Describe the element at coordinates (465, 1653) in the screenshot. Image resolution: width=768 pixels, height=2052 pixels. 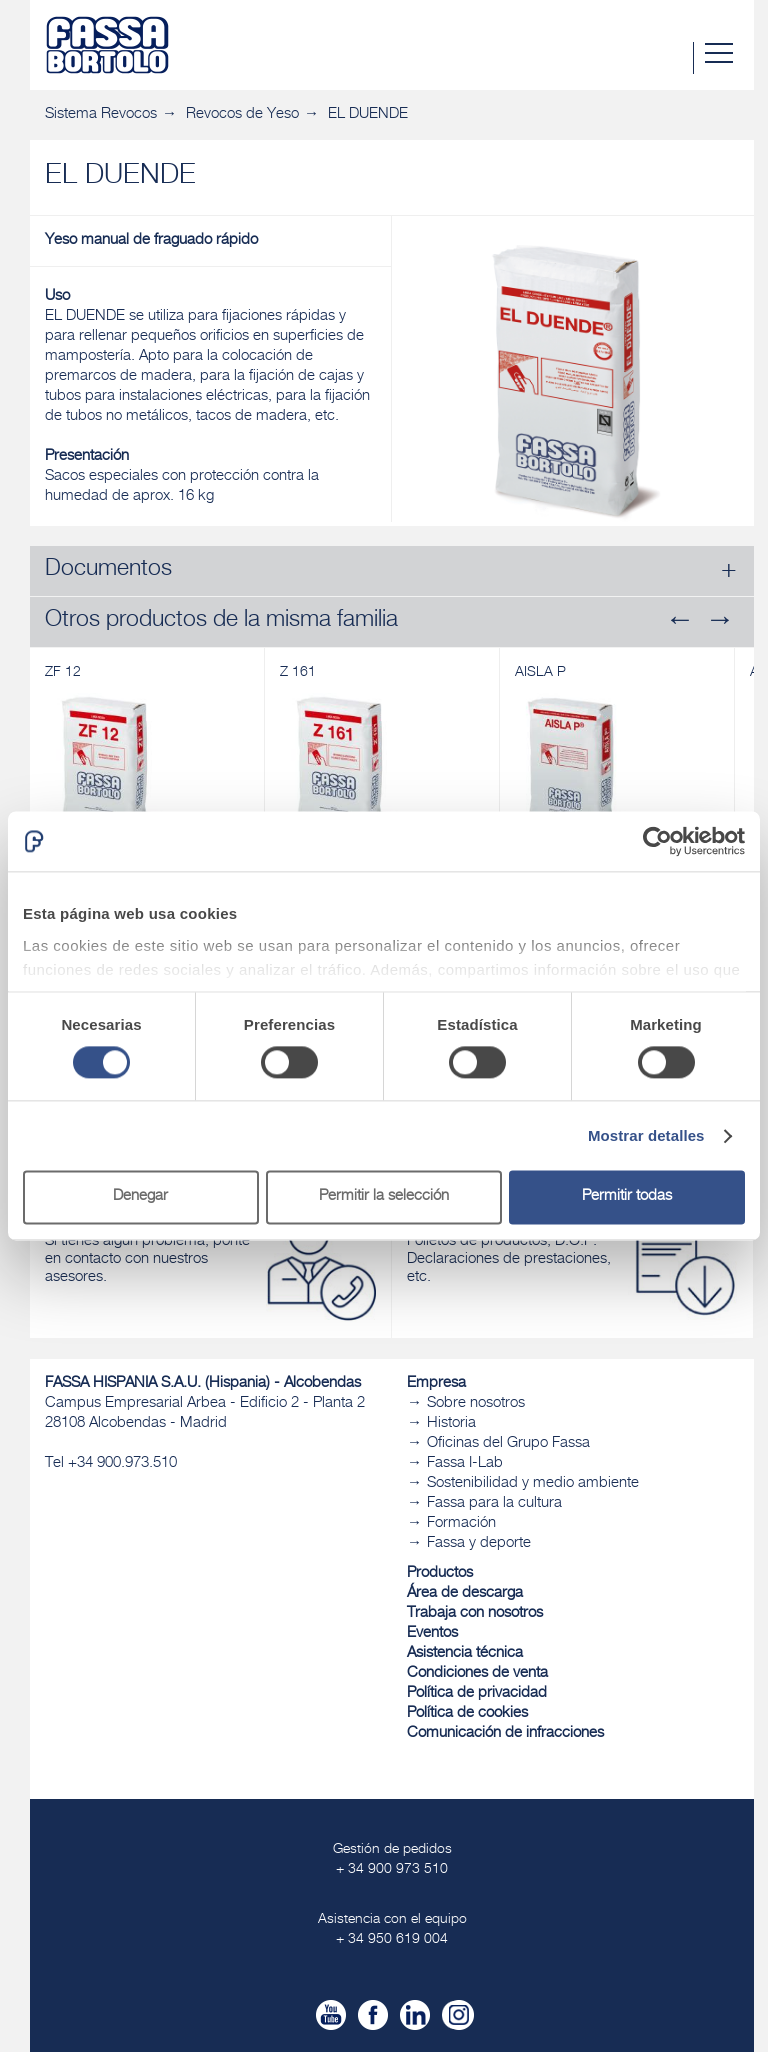
I see `Asistencia técnica` at that location.